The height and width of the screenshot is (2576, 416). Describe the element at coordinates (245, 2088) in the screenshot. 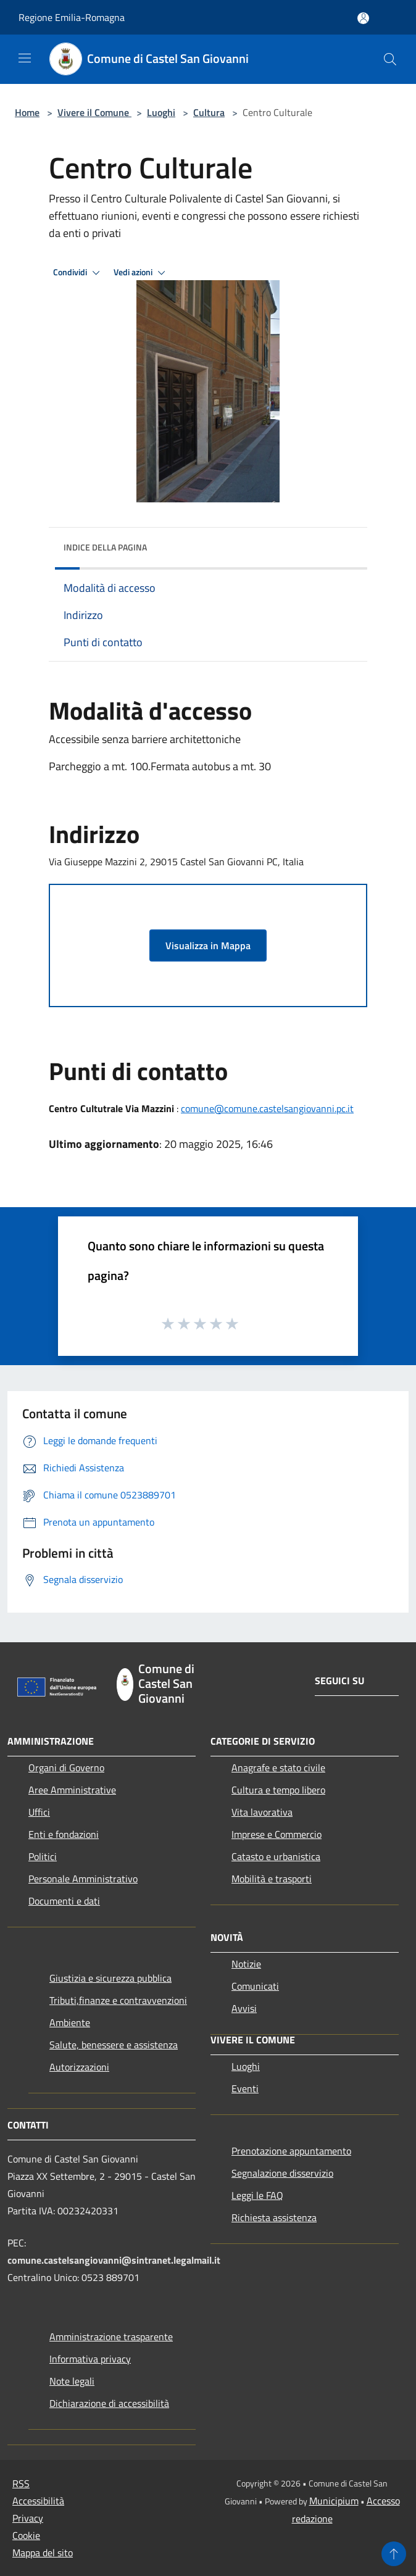

I see `Eventi` at that location.